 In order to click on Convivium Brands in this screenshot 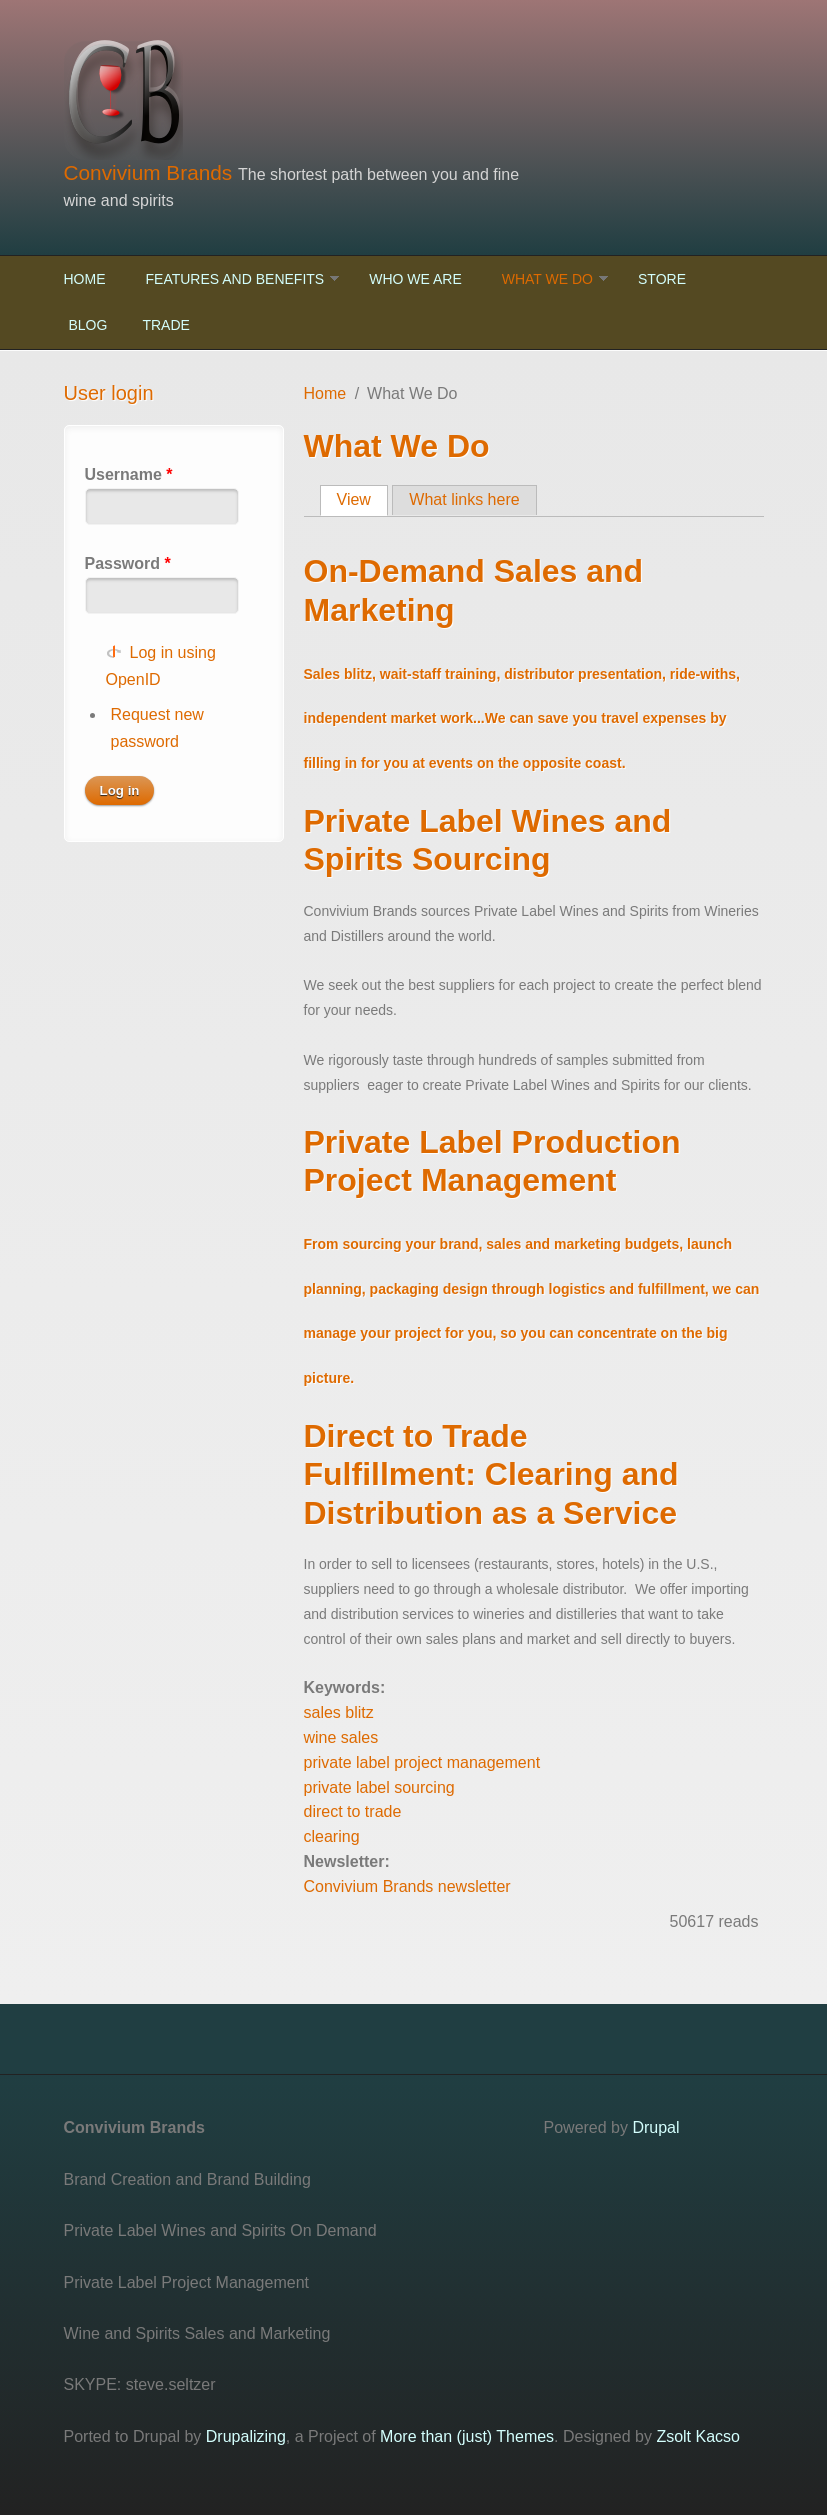, I will do `click(151, 172)`.